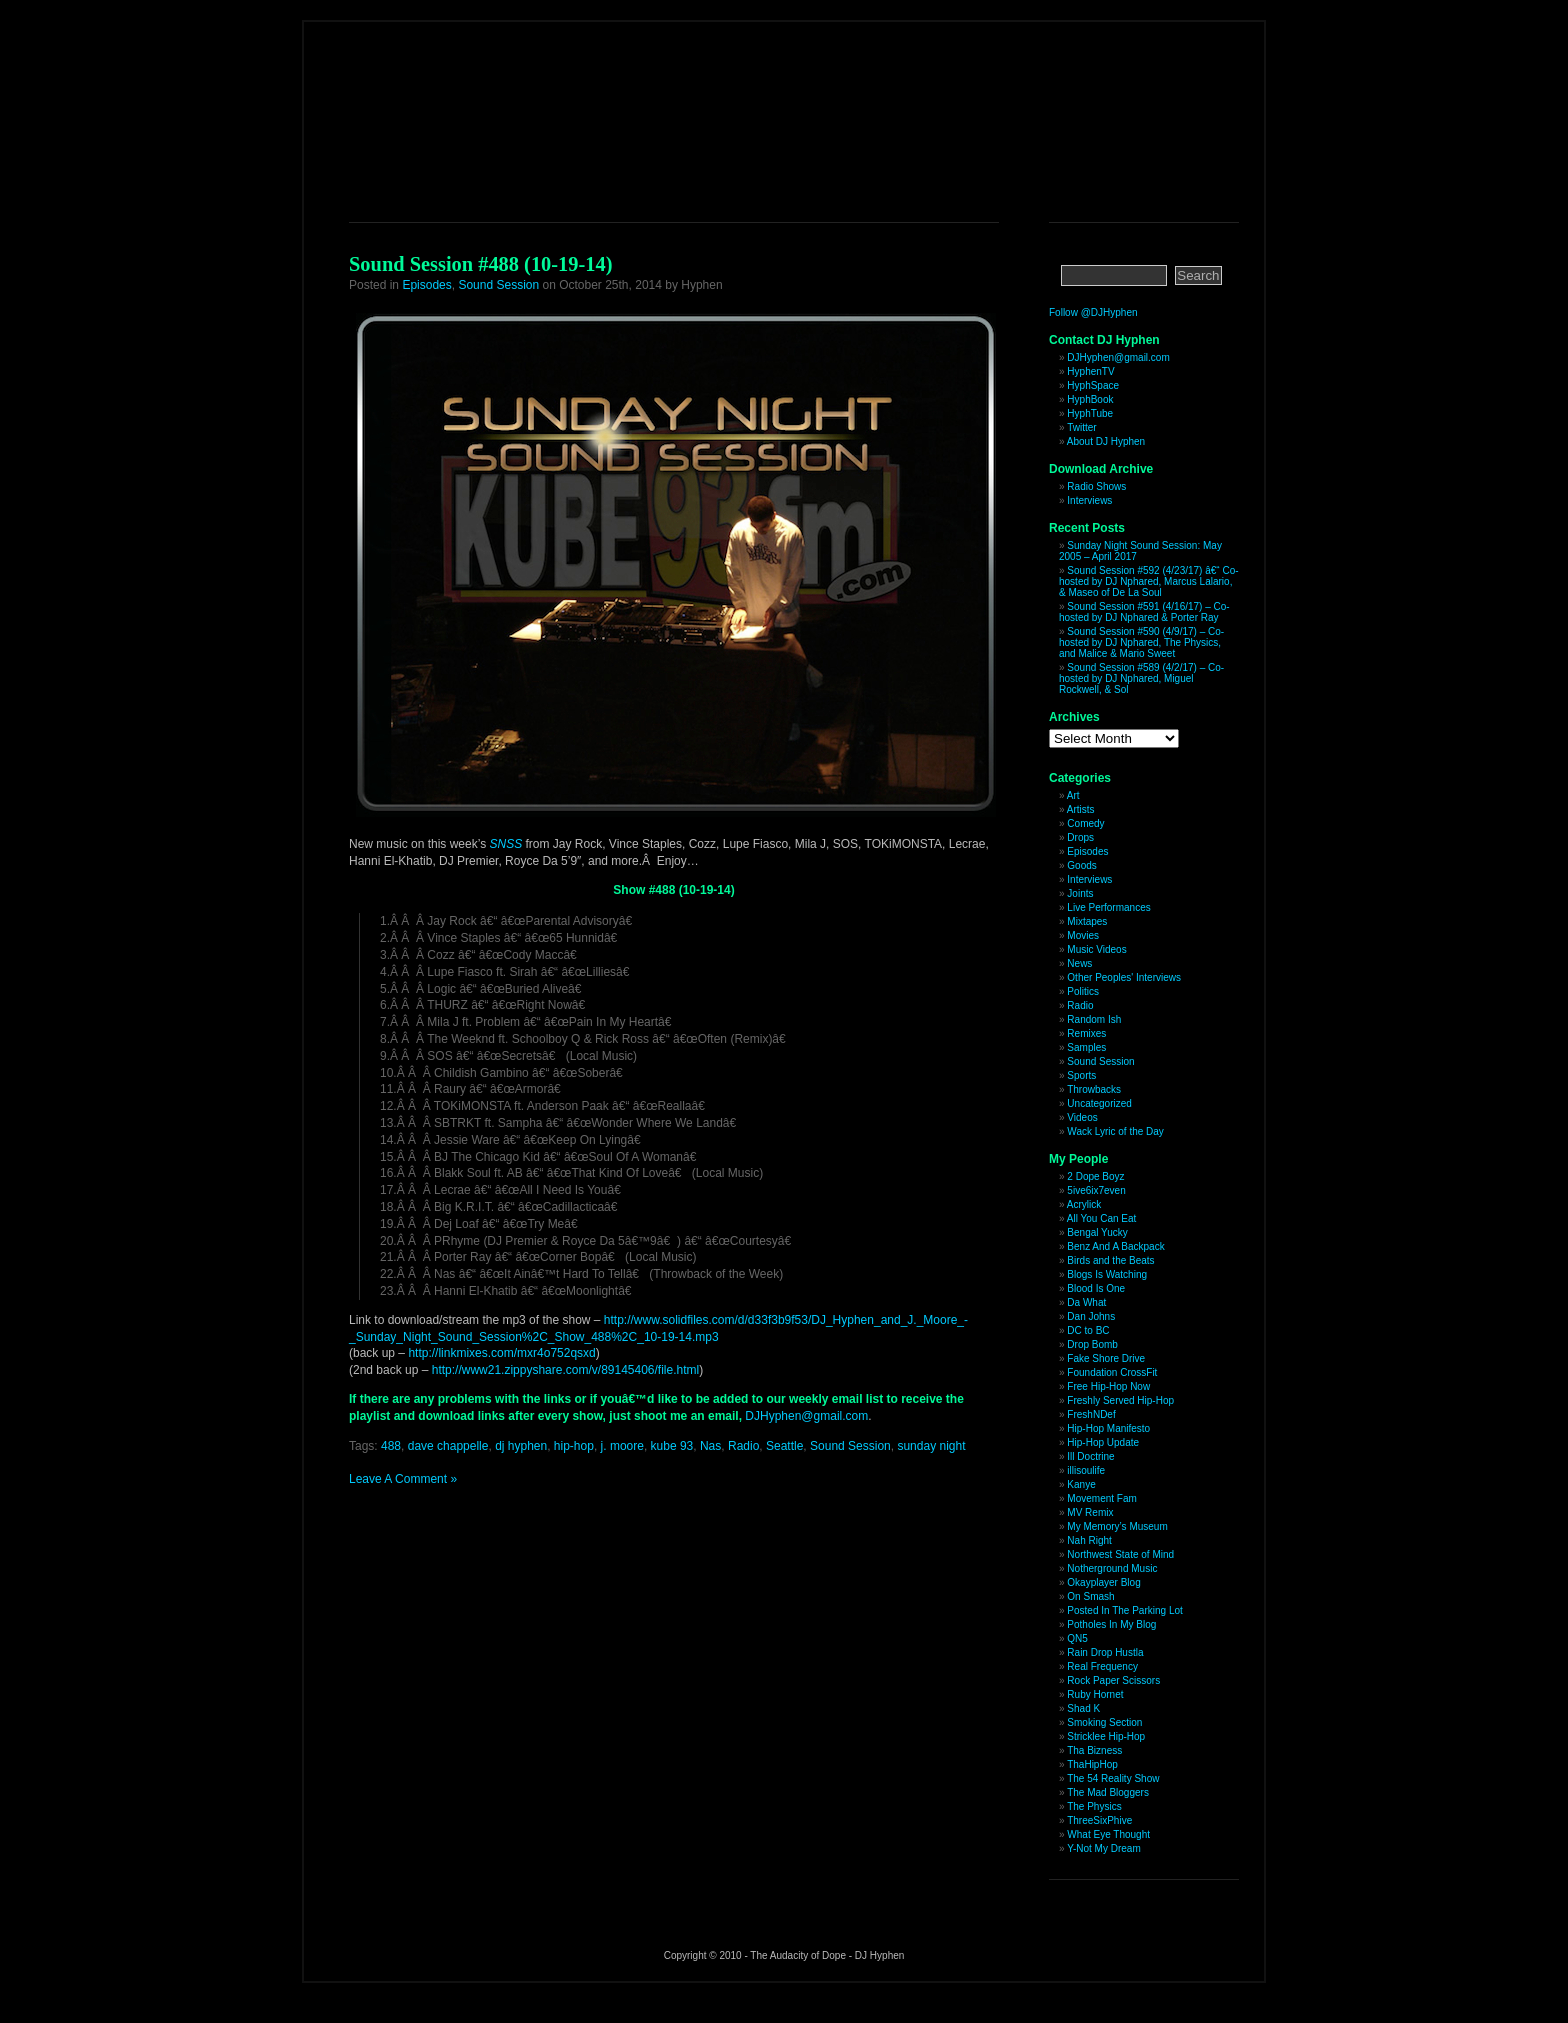 This screenshot has width=1568, height=2023. What do you see at coordinates (1086, 1302) in the screenshot?
I see `Da What` at bounding box center [1086, 1302].